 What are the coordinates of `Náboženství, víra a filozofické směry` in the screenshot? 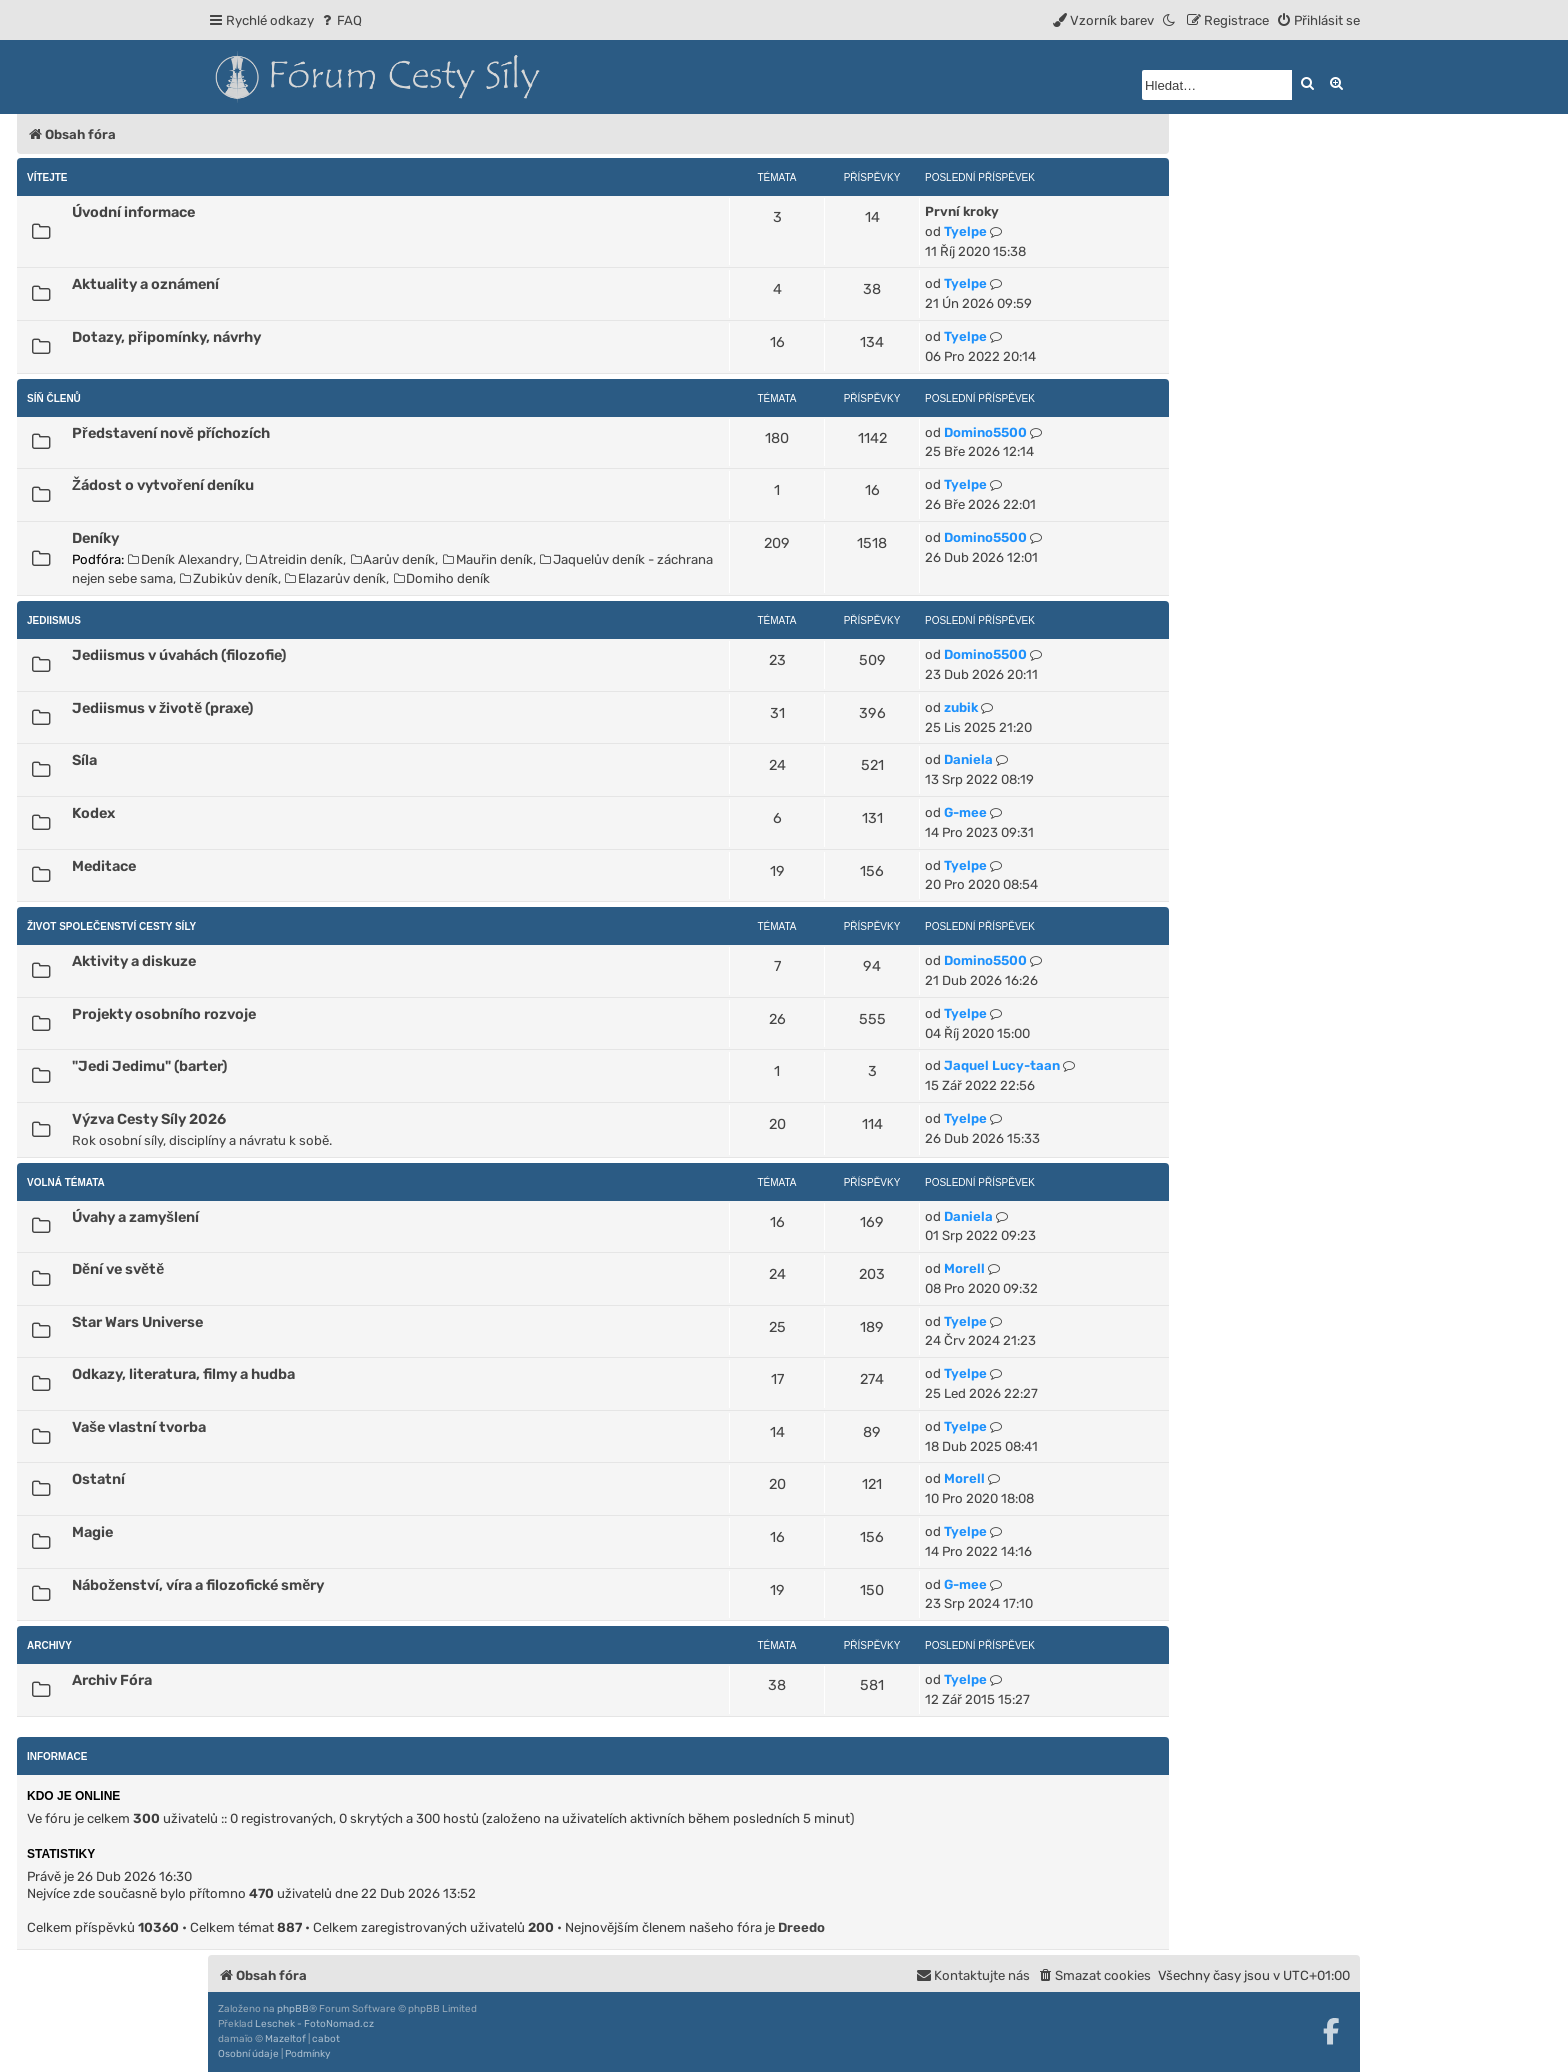 It's located at (198, 1585).